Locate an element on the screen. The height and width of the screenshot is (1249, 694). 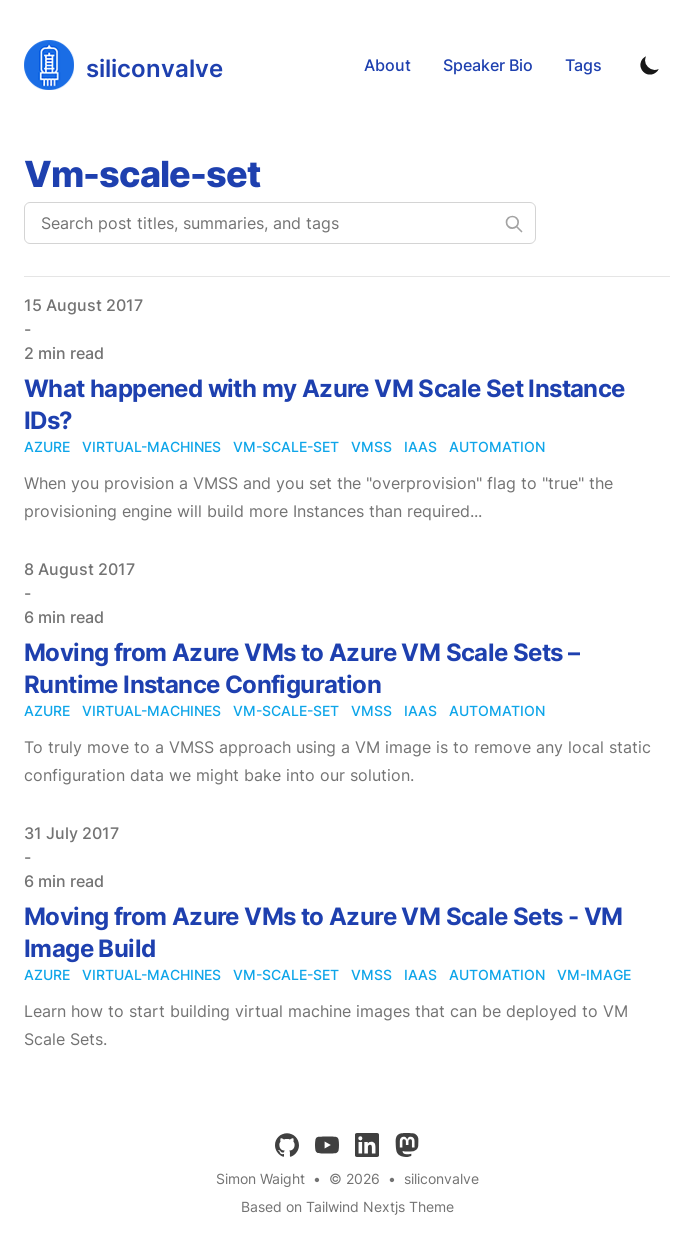
iaas is located at coordinates (420, 446).